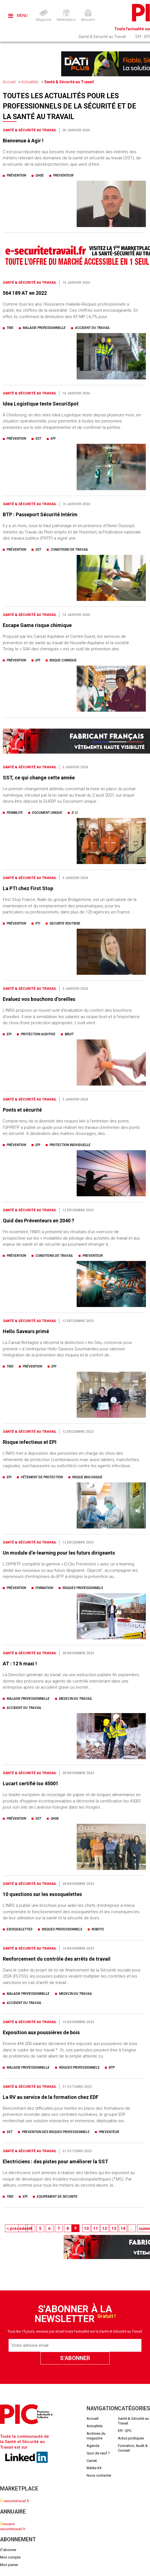  Describe the element at coordinates (38, 1220) in the screenshot. I see `Quid des Préventeurs en 2040 ?` at that location.